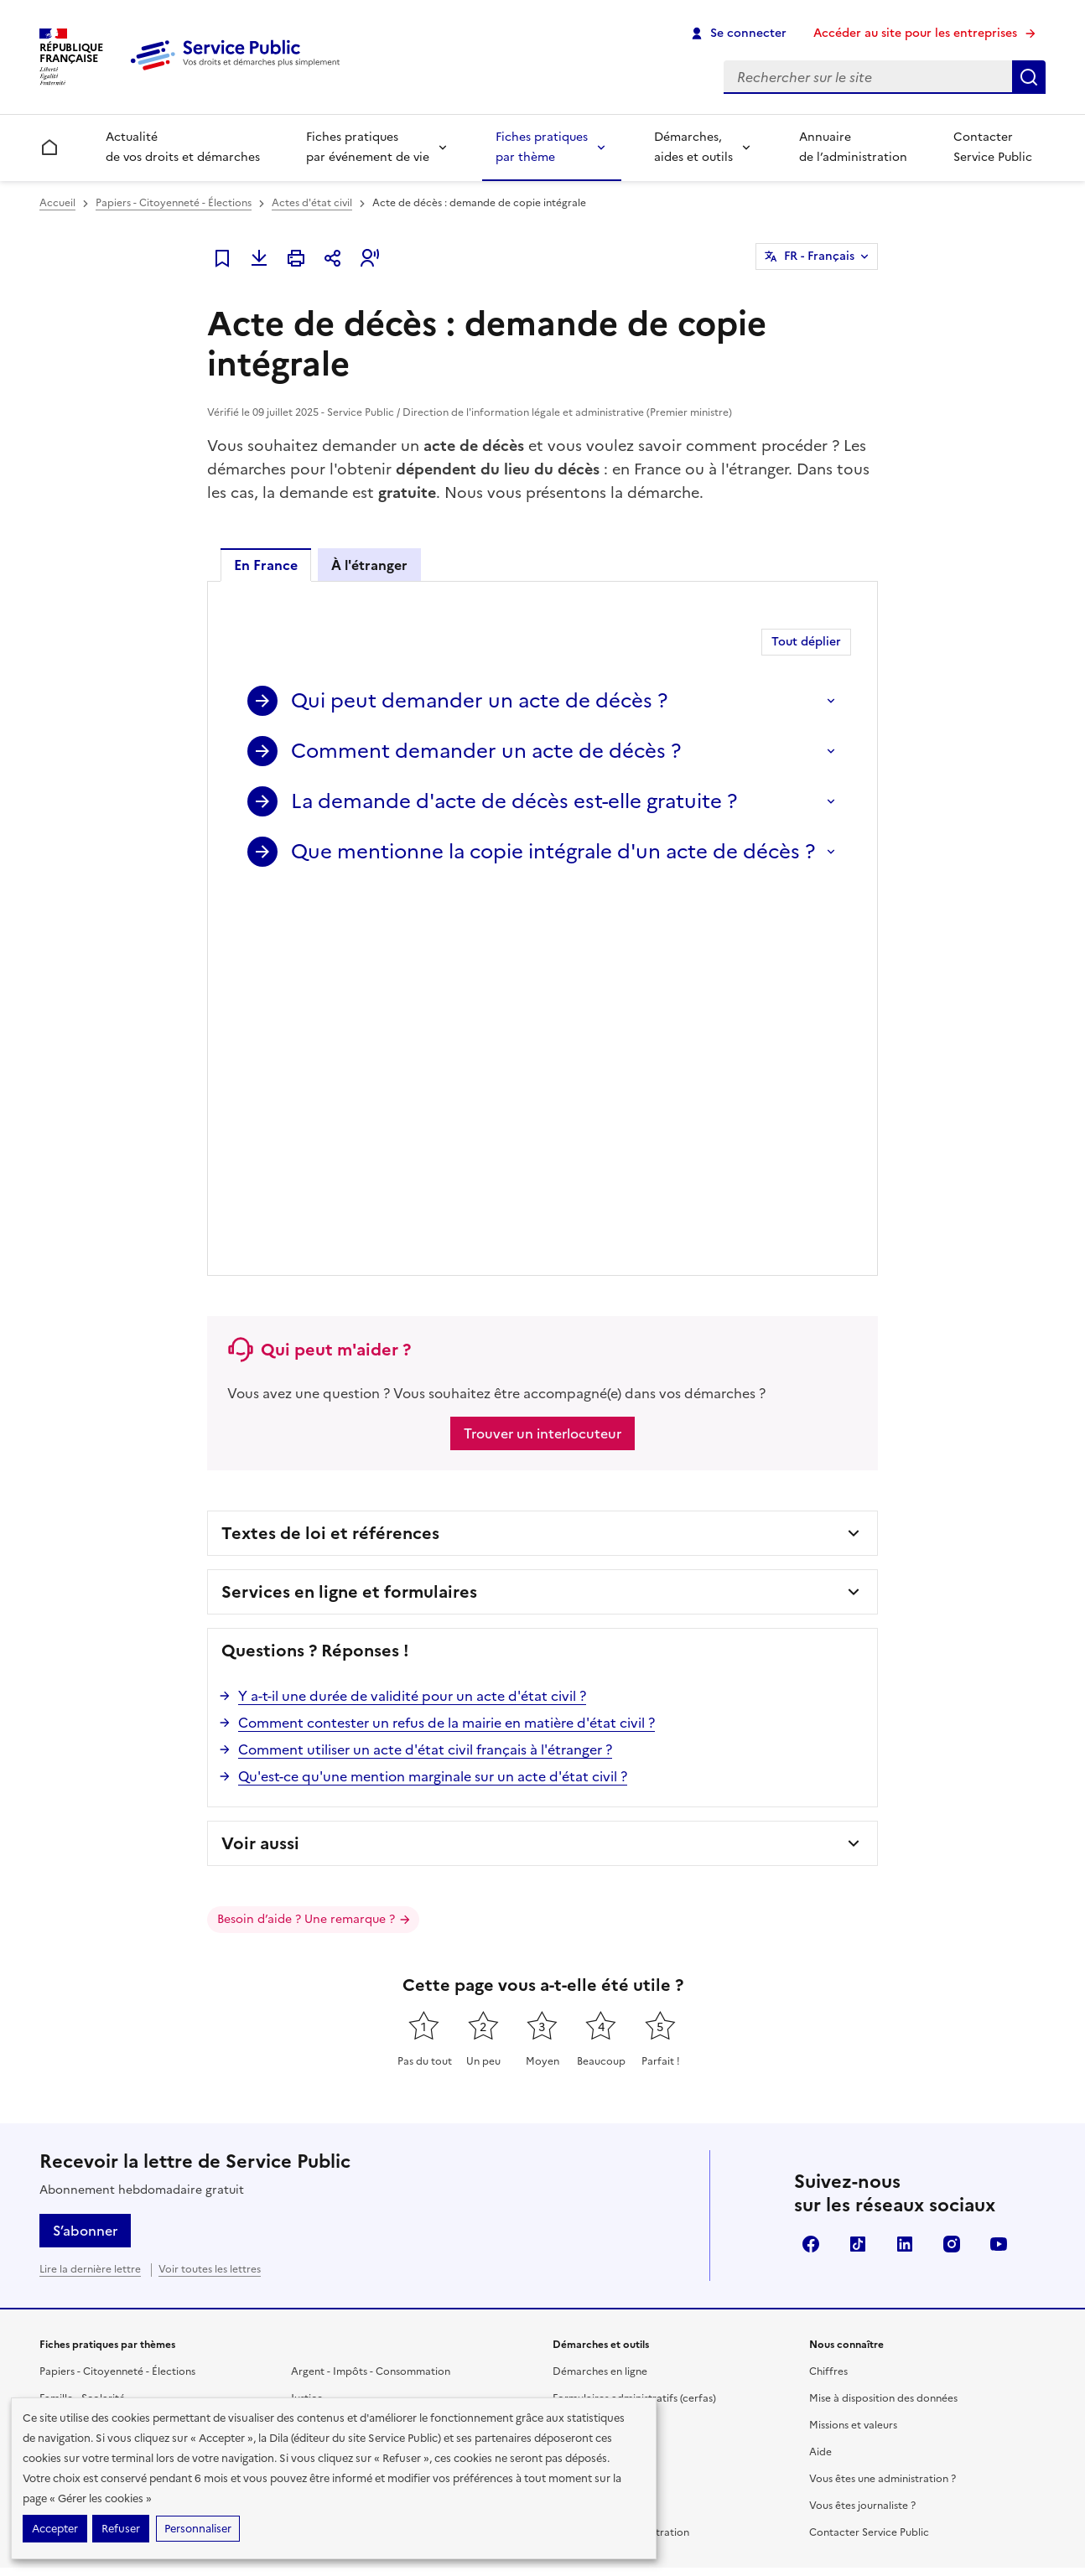 Image resolution: width=1085 pixels, height=2576 pixels. What do you see at coordinates (369, 565) in the screenshot?
I see `À l'étranger [tab]` at bounding box center [369, 565].